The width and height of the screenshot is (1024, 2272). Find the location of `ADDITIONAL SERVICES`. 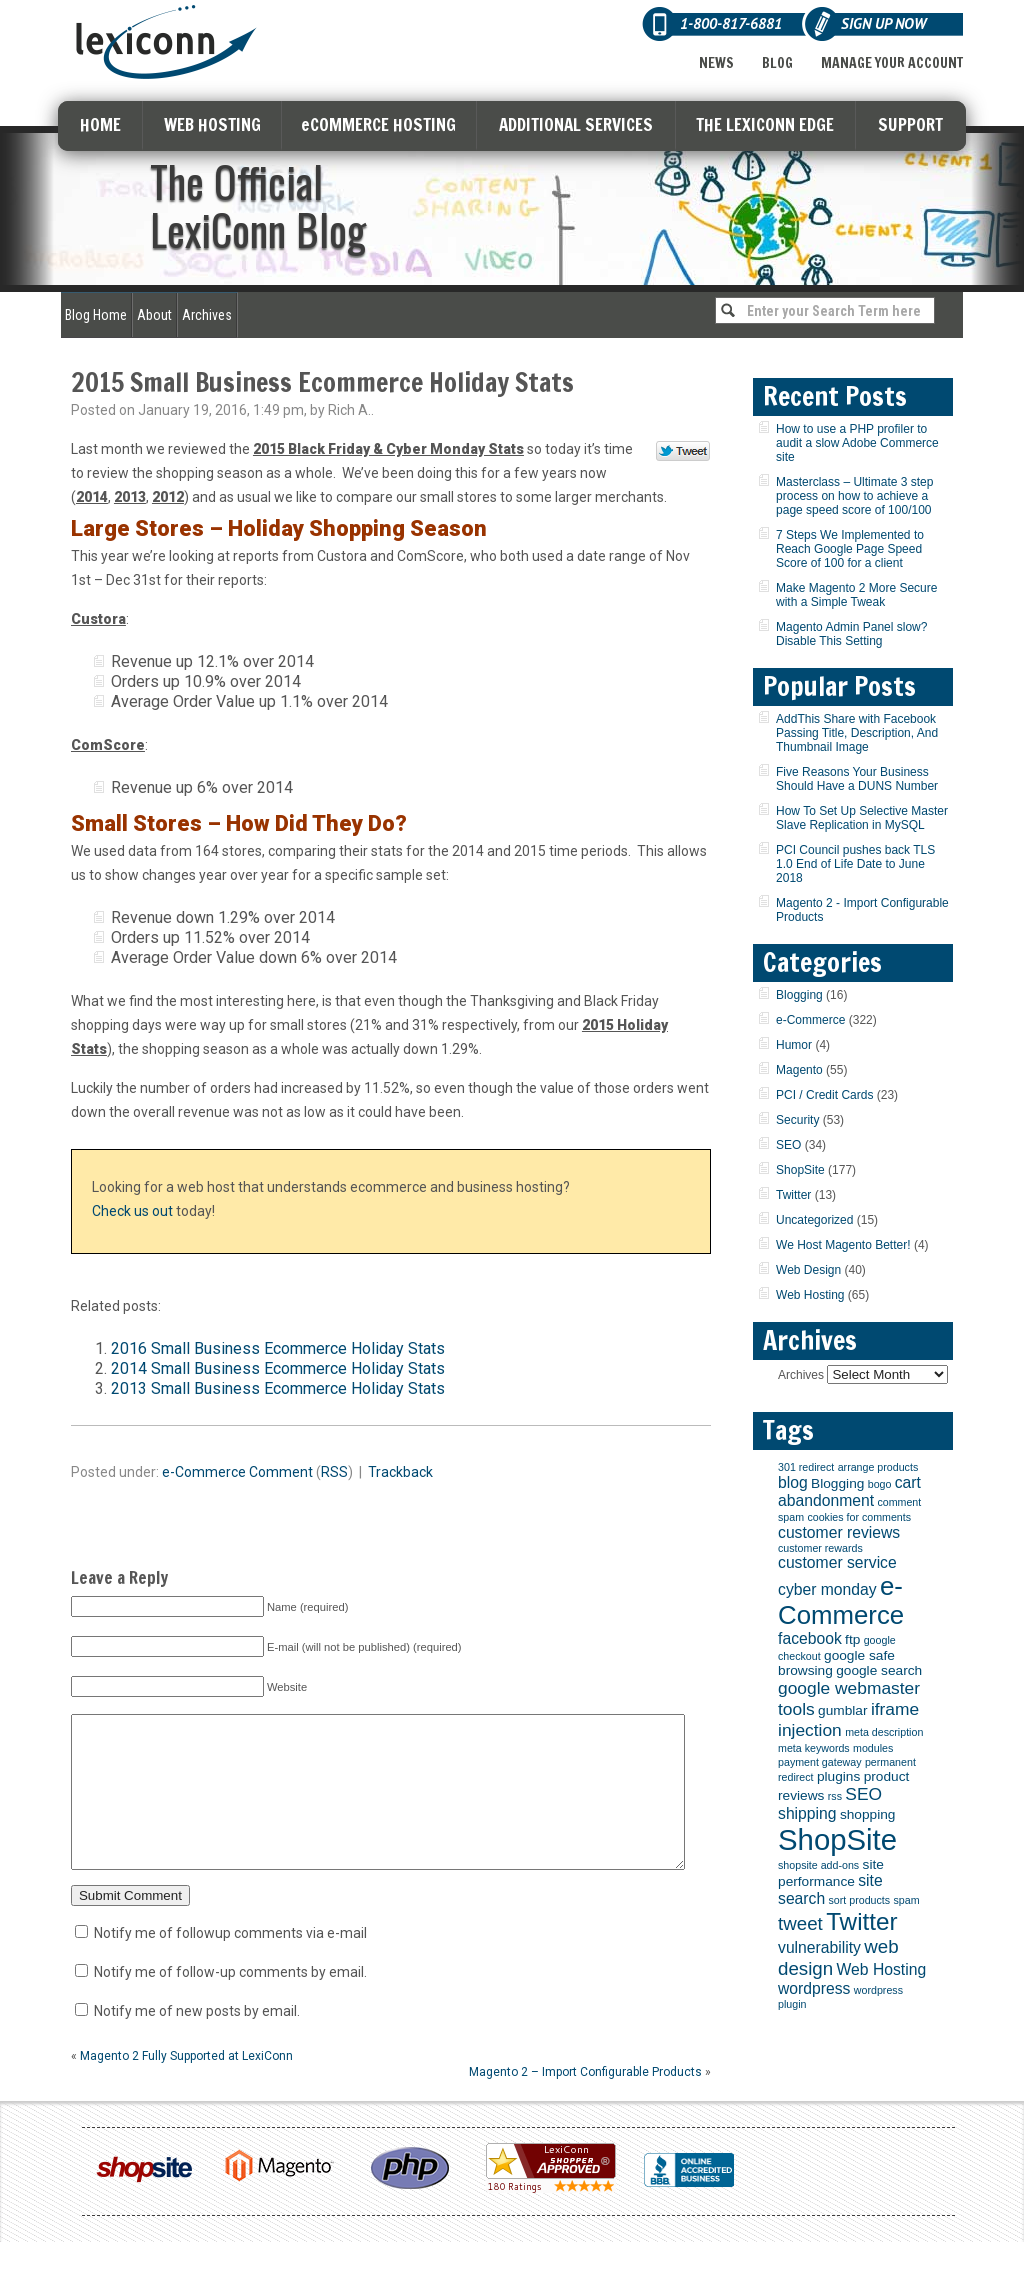

ADDITIONAL SERVICES is located at coordinates (576, 124).